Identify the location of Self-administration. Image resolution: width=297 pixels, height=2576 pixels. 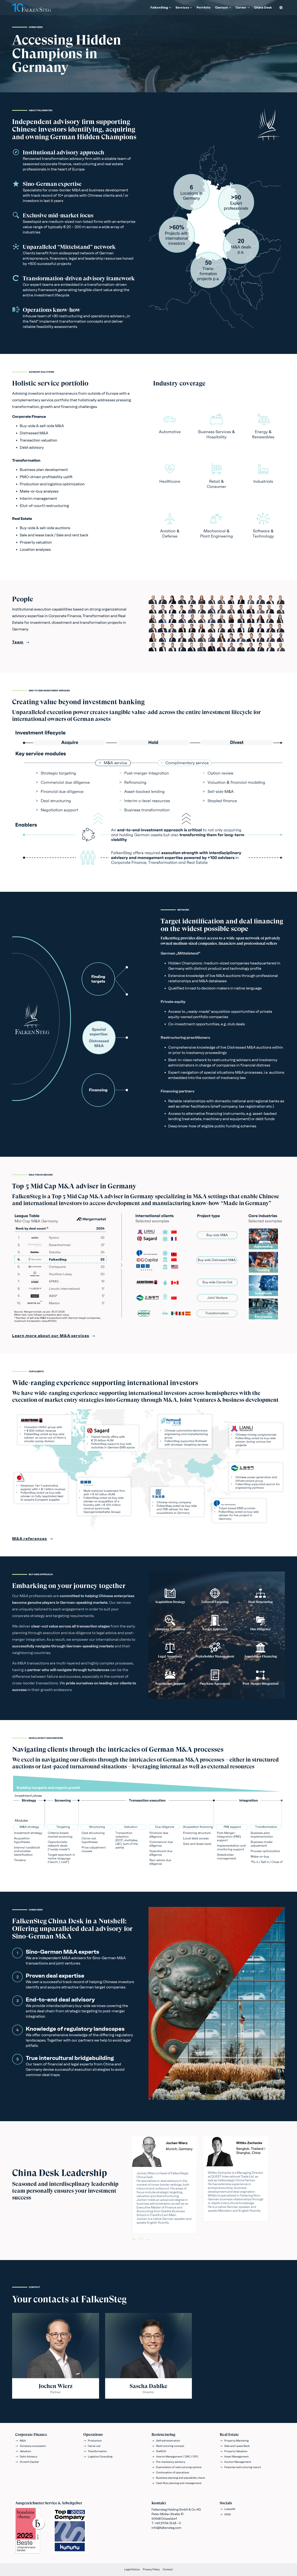
(166, 2440).